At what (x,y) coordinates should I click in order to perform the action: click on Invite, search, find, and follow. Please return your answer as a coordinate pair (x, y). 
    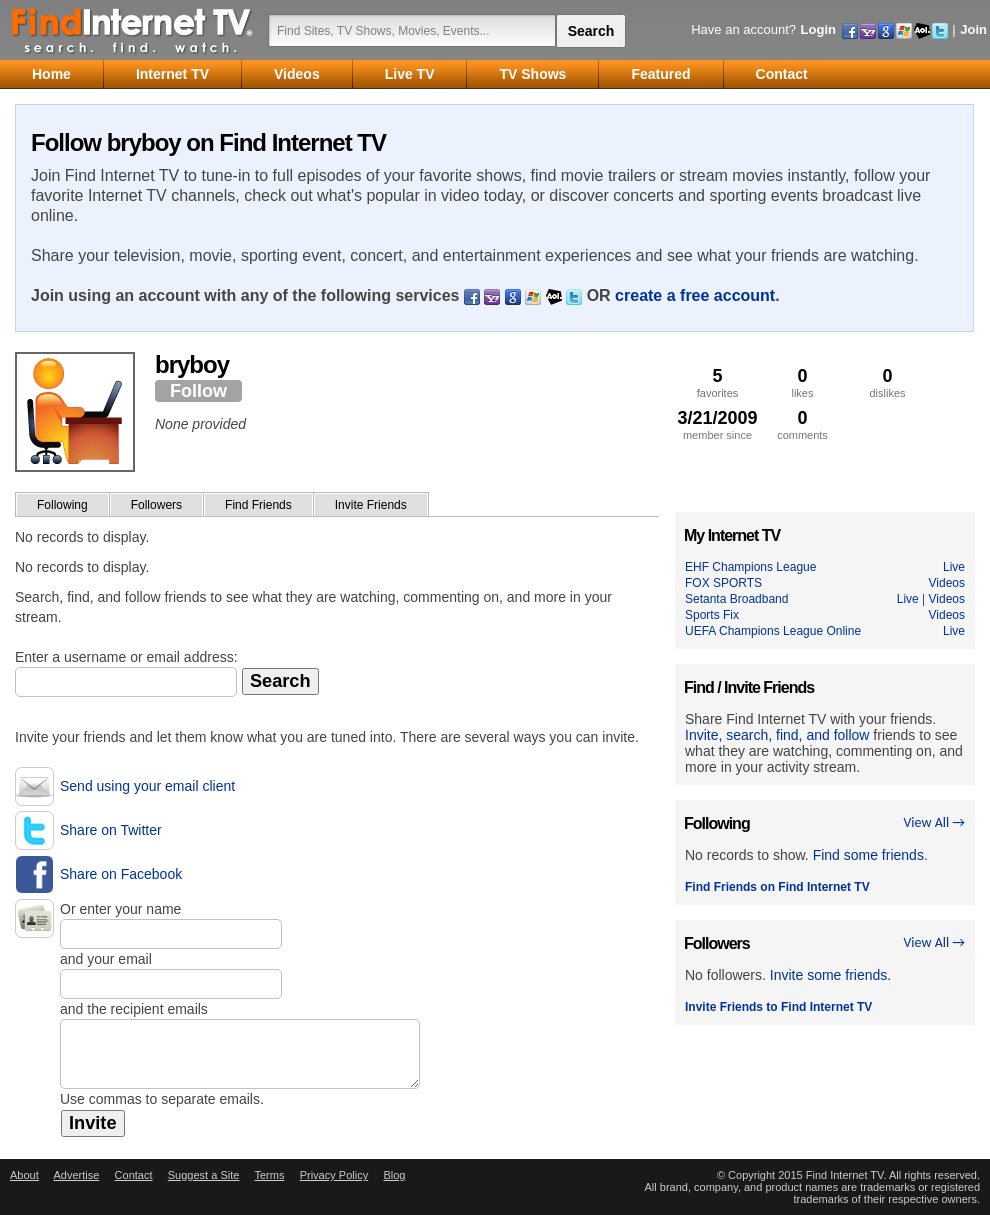
    Looking at the image, I should click on (777, 735).